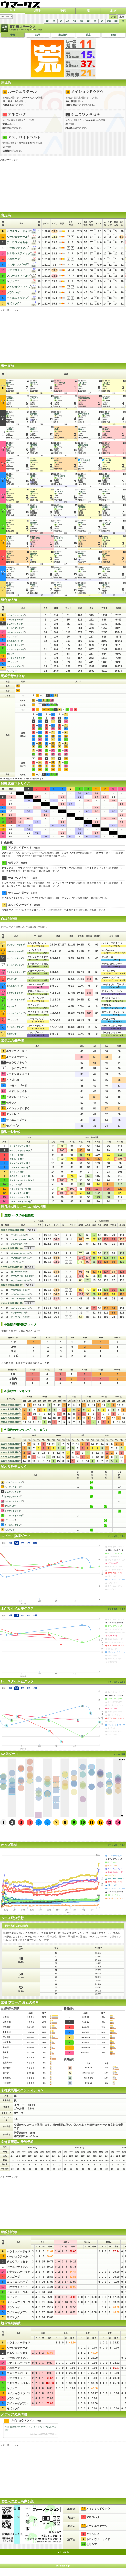 The width and height of the screenshot is (126, 2576). What do you see at coordinates (18, 1244) in the screenshot?
I see `ジュランビル 4牝` at bounding box center [18, 1244].